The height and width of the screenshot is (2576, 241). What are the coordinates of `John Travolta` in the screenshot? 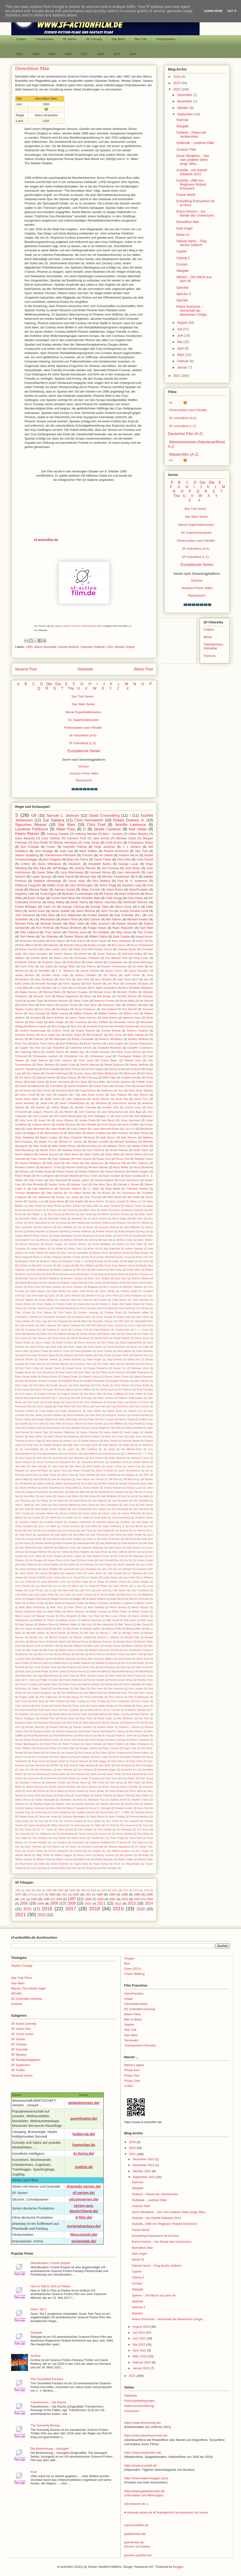 It's located at (22, 1513).